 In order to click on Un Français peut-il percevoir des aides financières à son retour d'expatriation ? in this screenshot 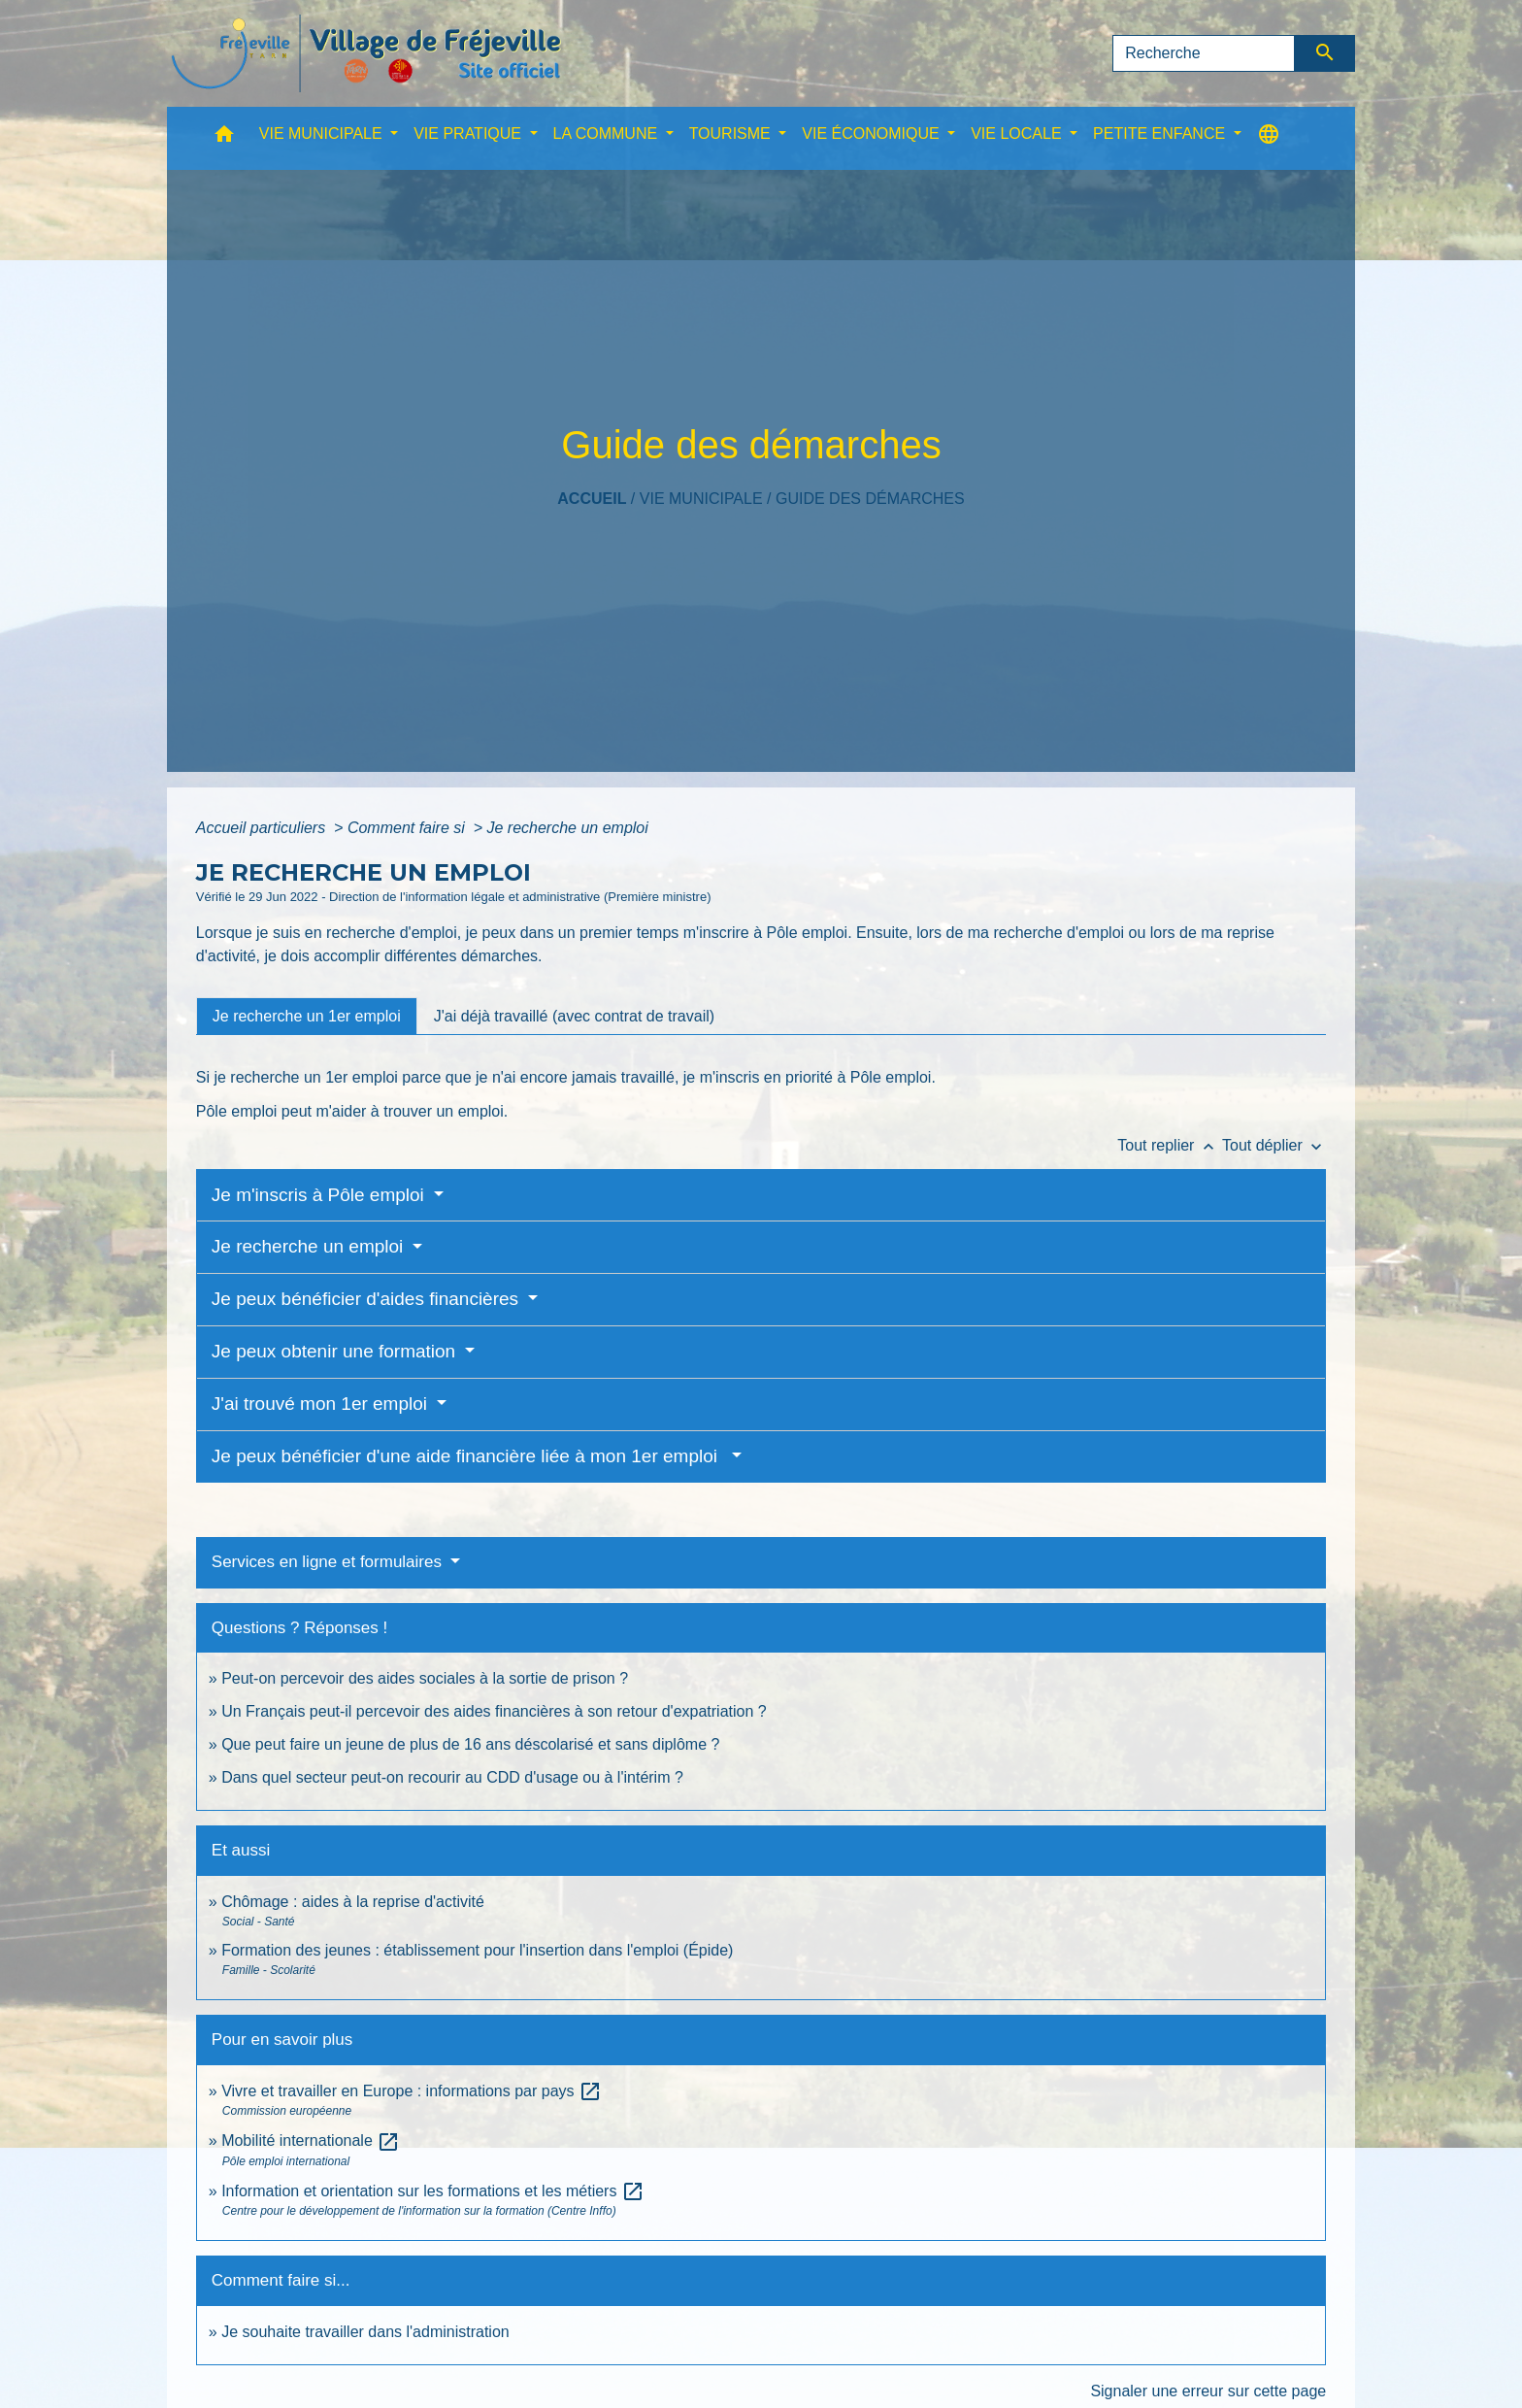, I will do `click(494, 1711)`.